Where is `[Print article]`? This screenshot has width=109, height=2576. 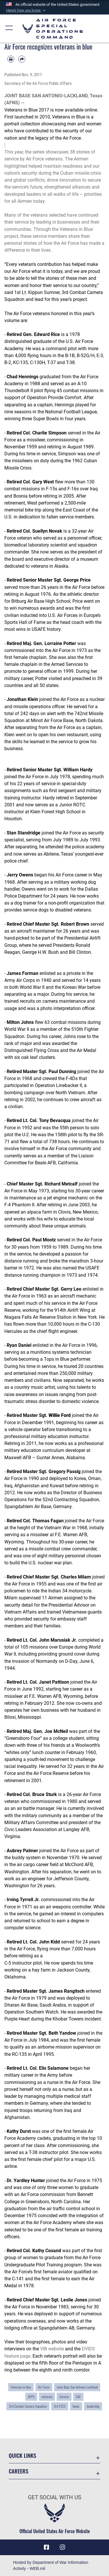
[Print article] is located at coordinates (10, 59).